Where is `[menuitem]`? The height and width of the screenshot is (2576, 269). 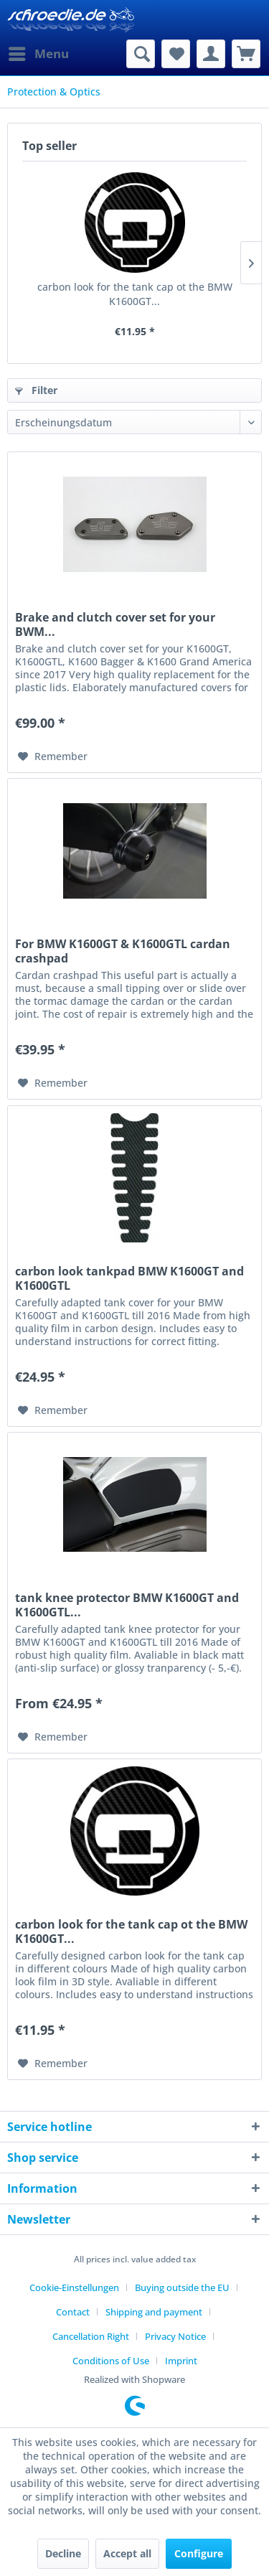
[menuitem] is located at coordinates (38, 53).